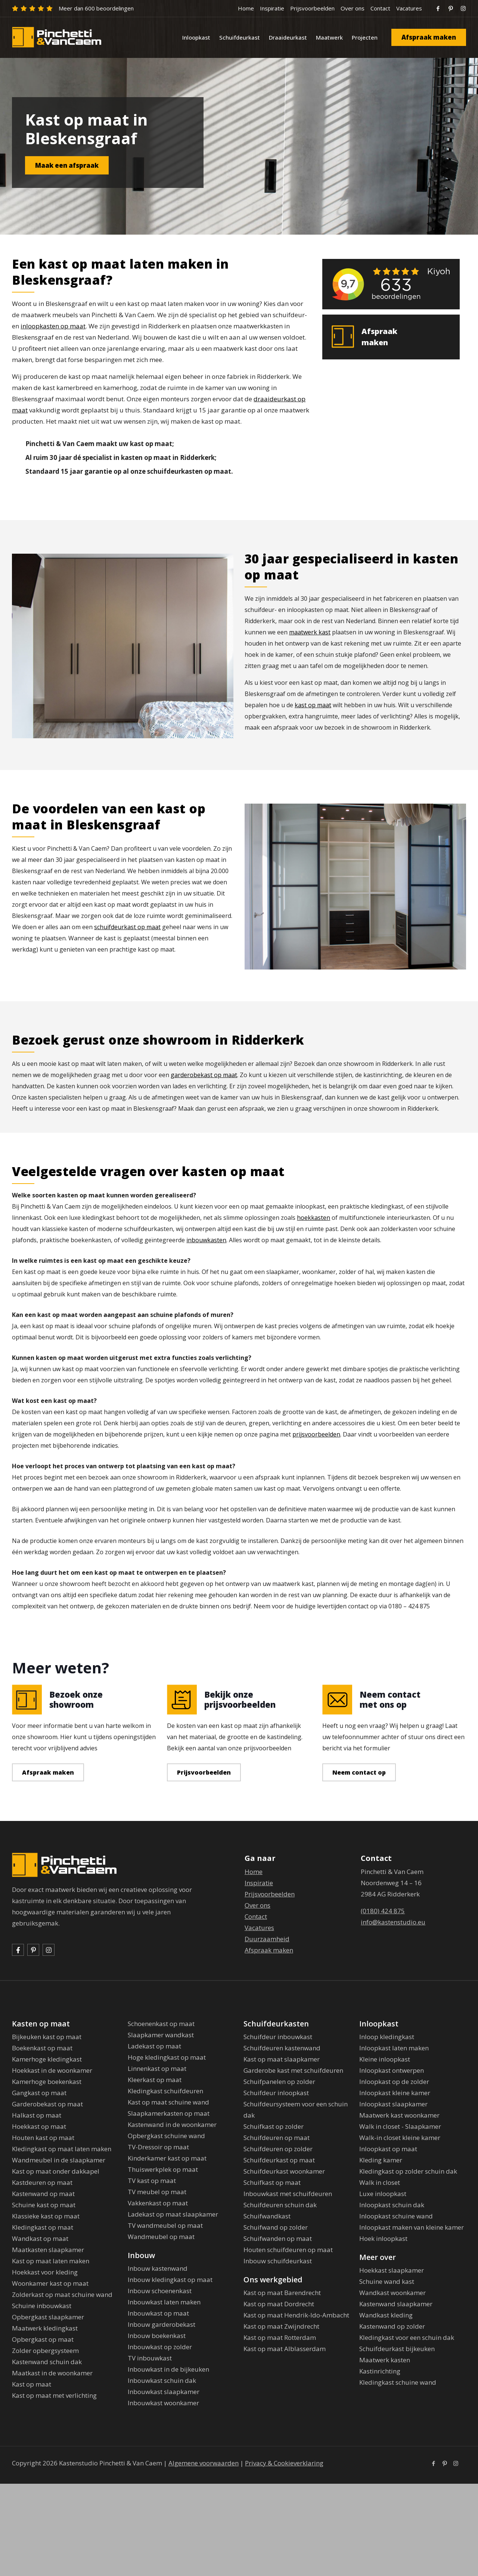  What do you see at coordinates (293, 2070) in the screenshot?
I see `Garderobe kast met schuifdeuren` at bounding box center [293, 2070].